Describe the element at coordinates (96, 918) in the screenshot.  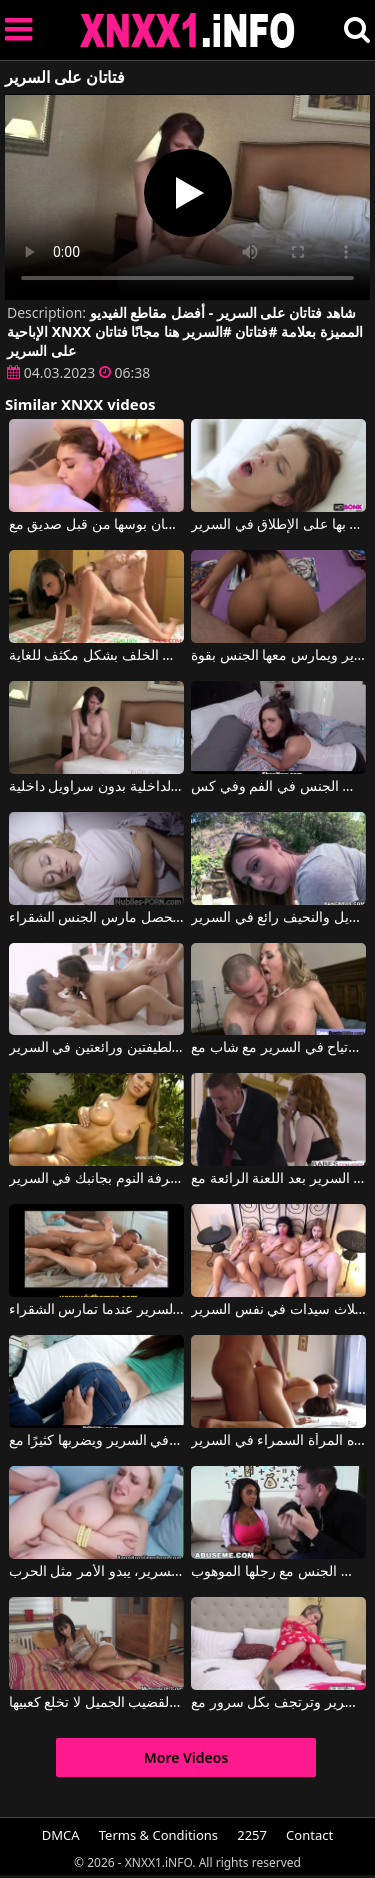
I see `دعونا نرى مدى استقرار السرير عندما تحصل مارس الجنس الشقراء` at that location.